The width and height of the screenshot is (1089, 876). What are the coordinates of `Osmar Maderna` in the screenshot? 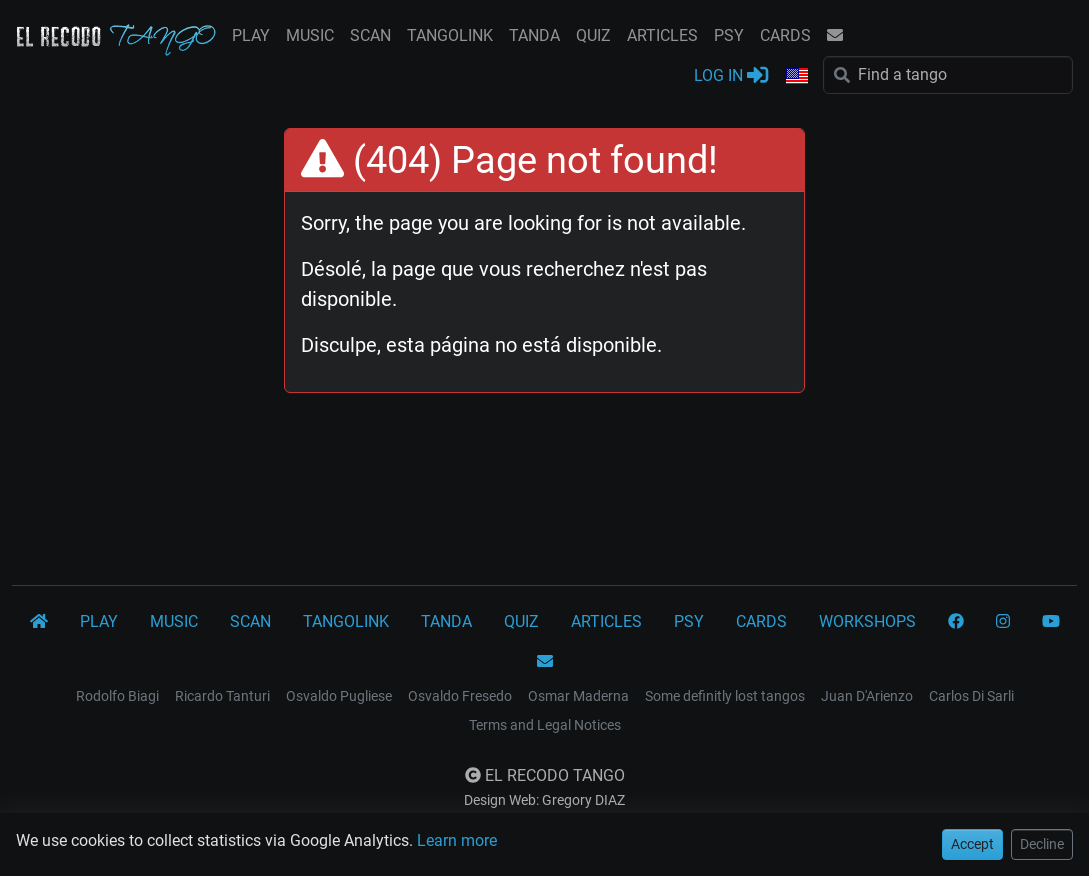 It's located at (578, 696).